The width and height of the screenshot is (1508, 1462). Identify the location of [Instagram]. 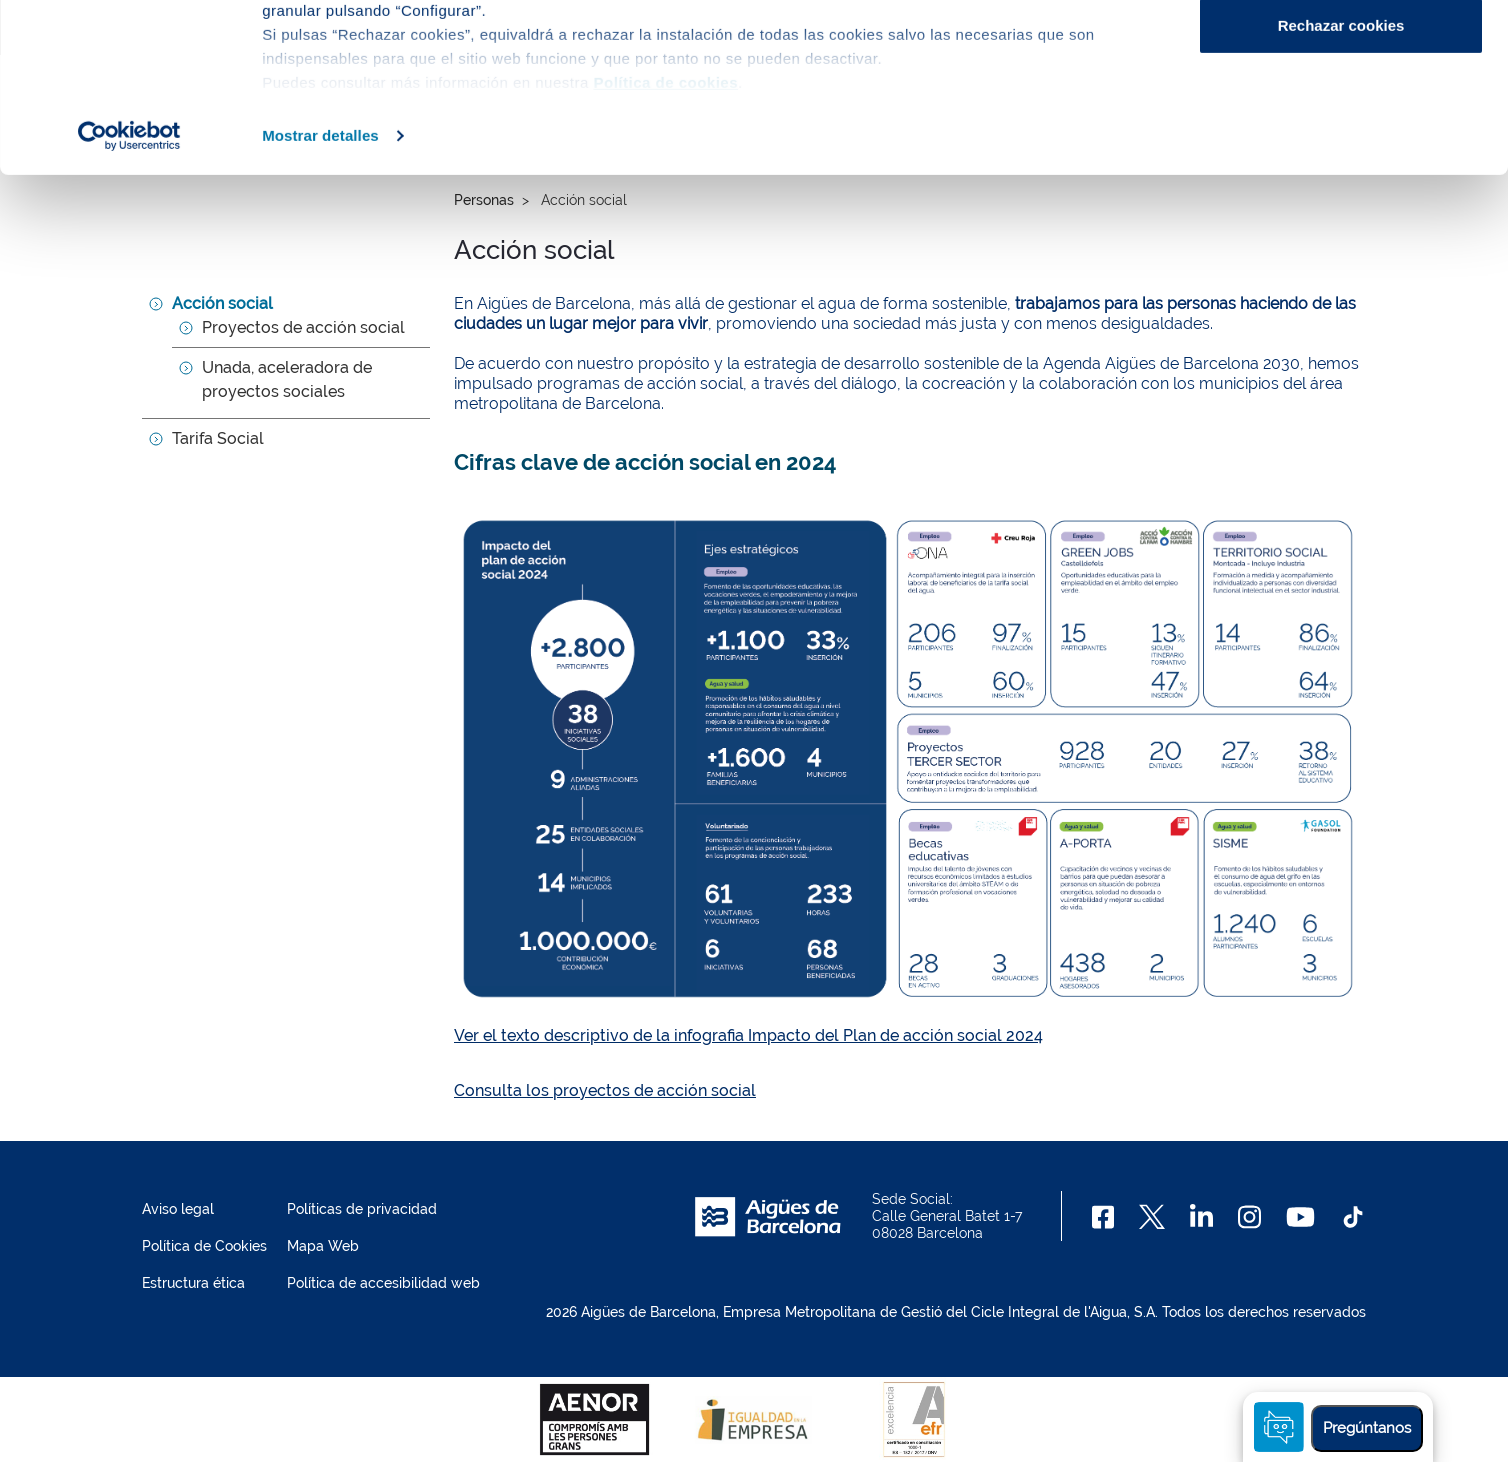
(1249, 1217).